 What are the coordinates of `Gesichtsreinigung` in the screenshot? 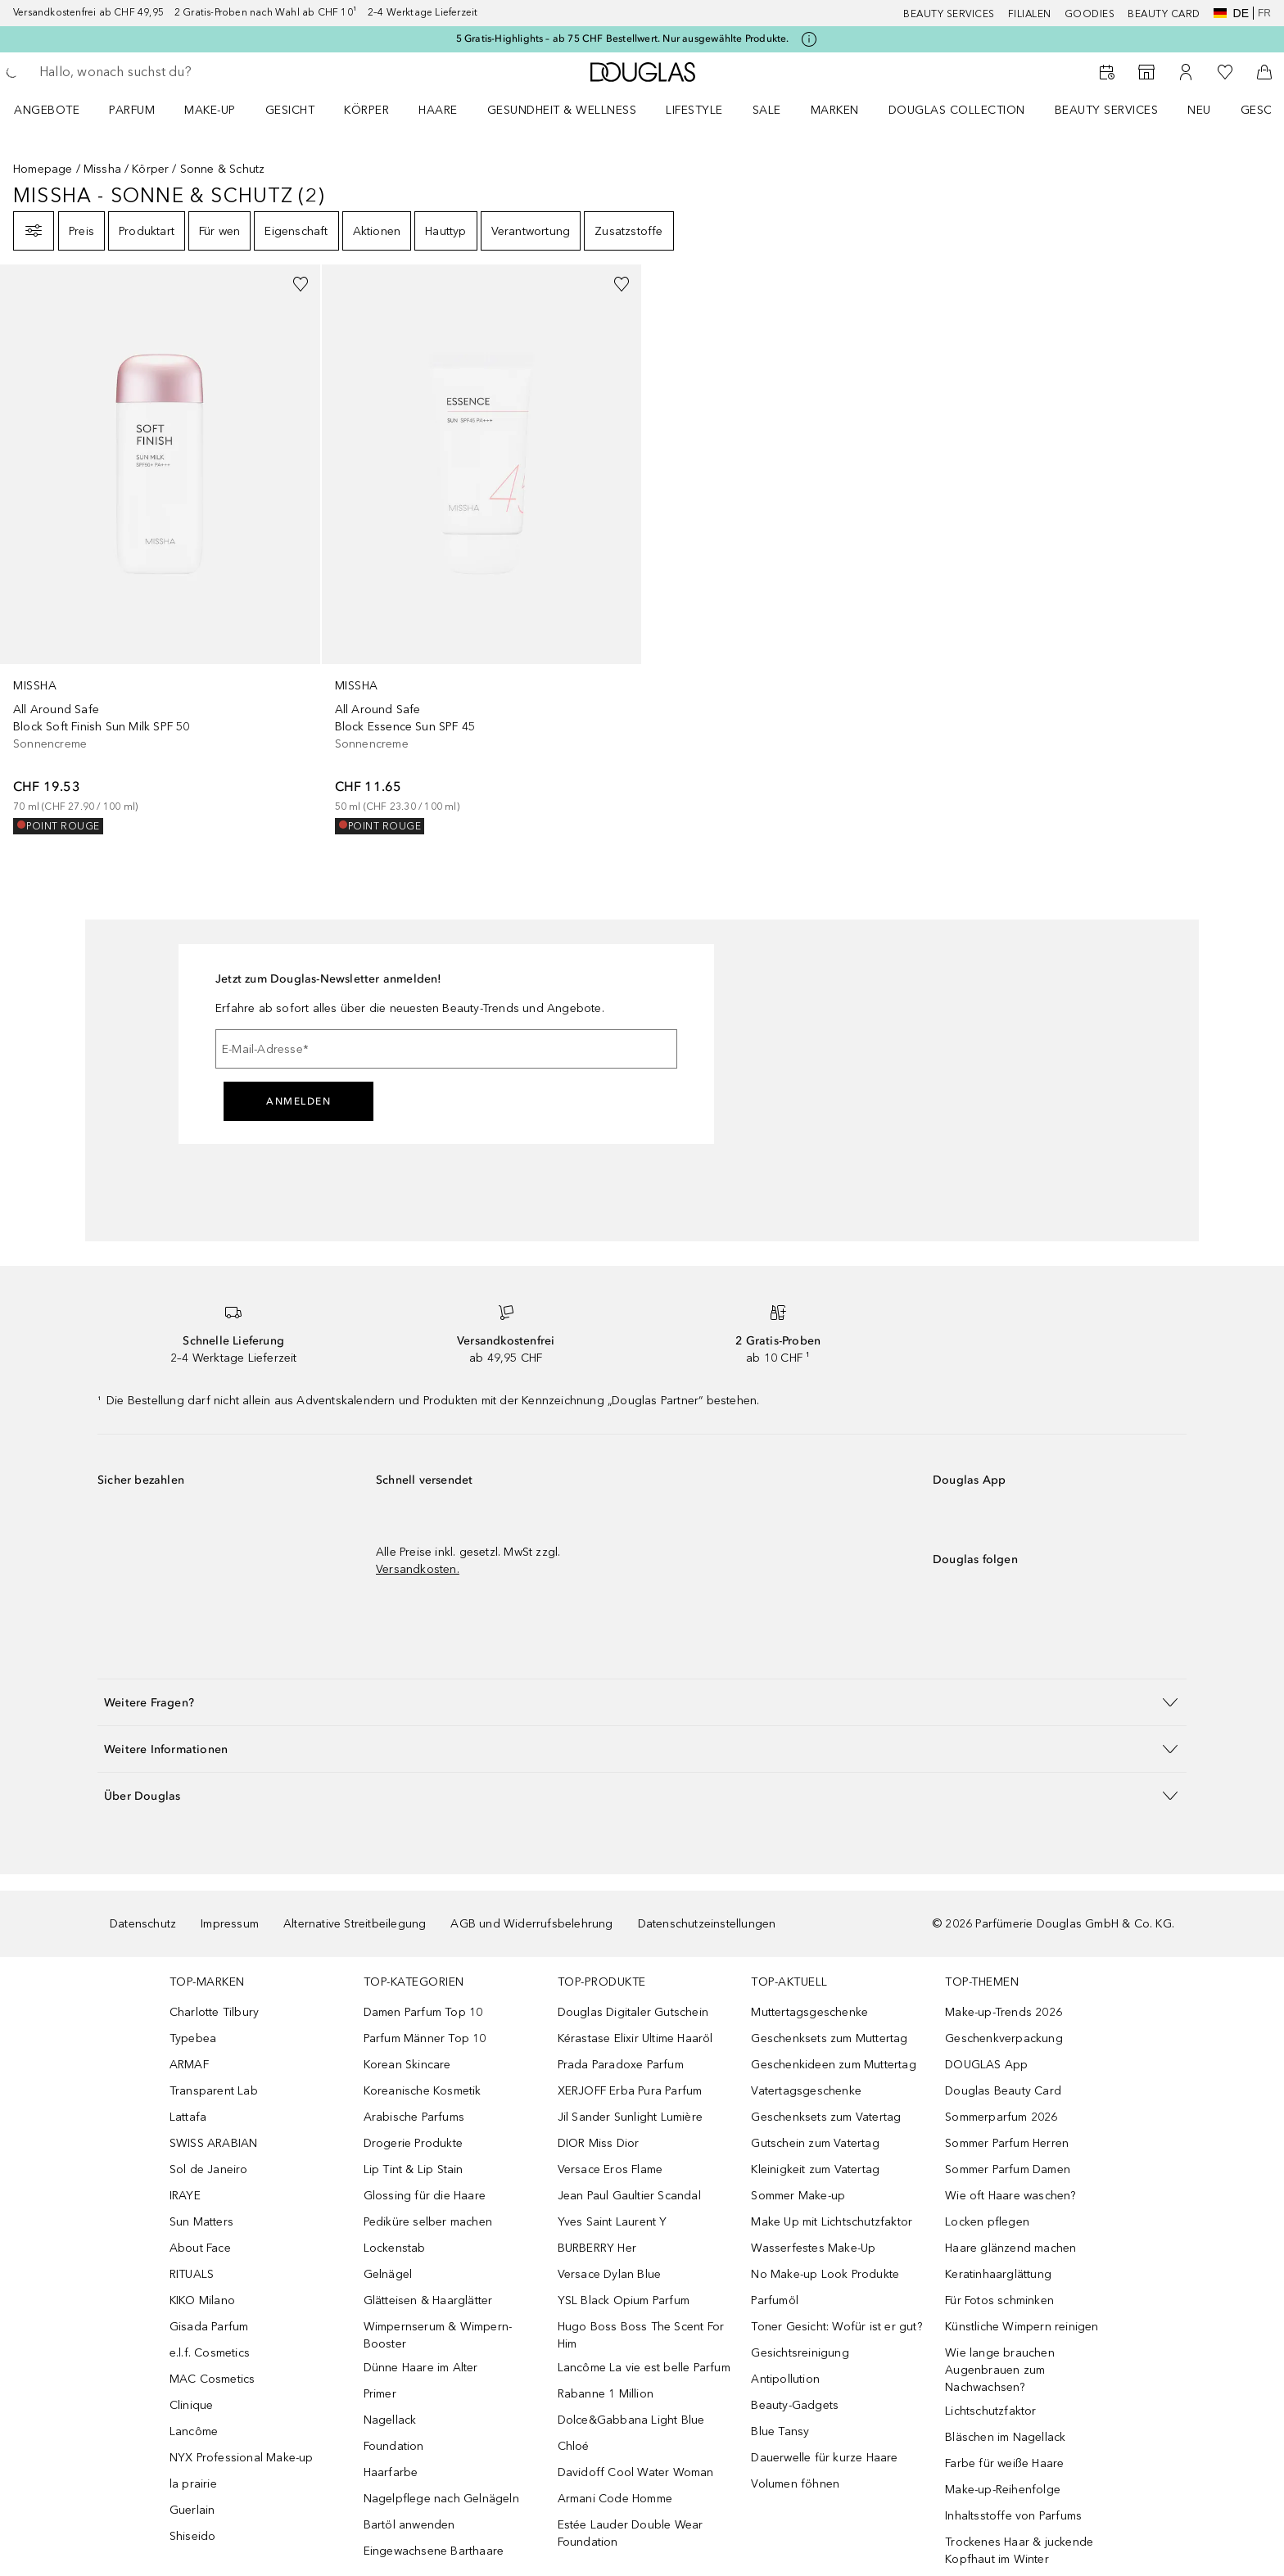 It's located at (799, 2353).